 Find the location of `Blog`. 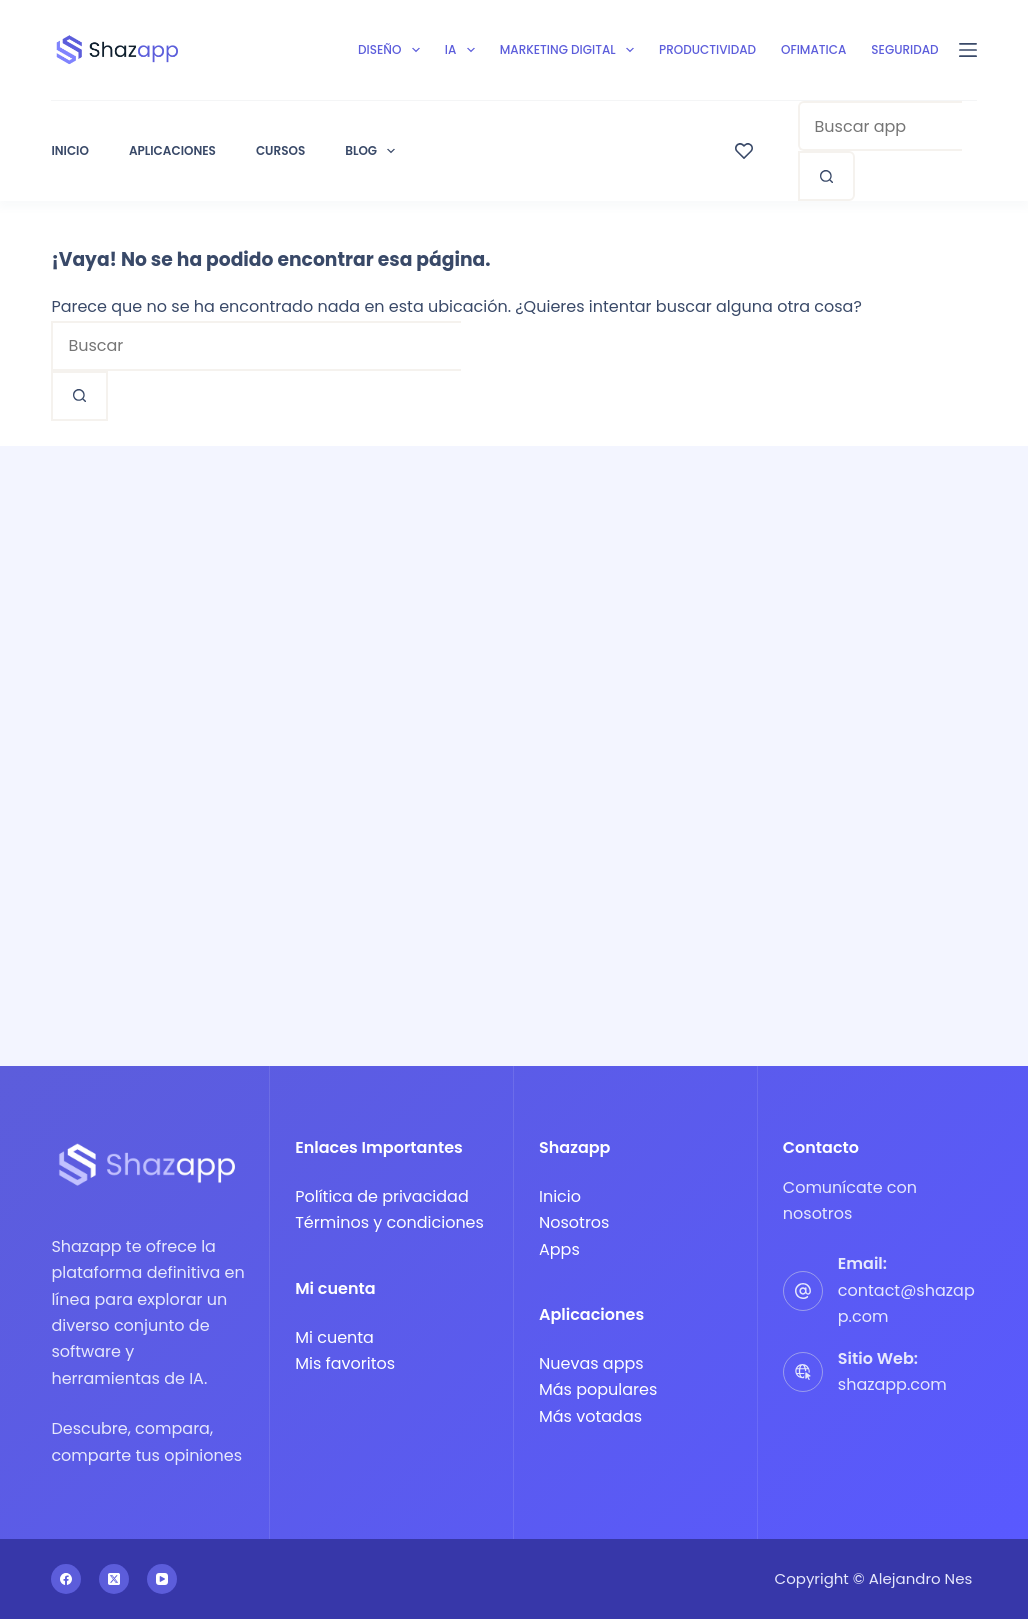

Blog is located at coordinates (370, 151).